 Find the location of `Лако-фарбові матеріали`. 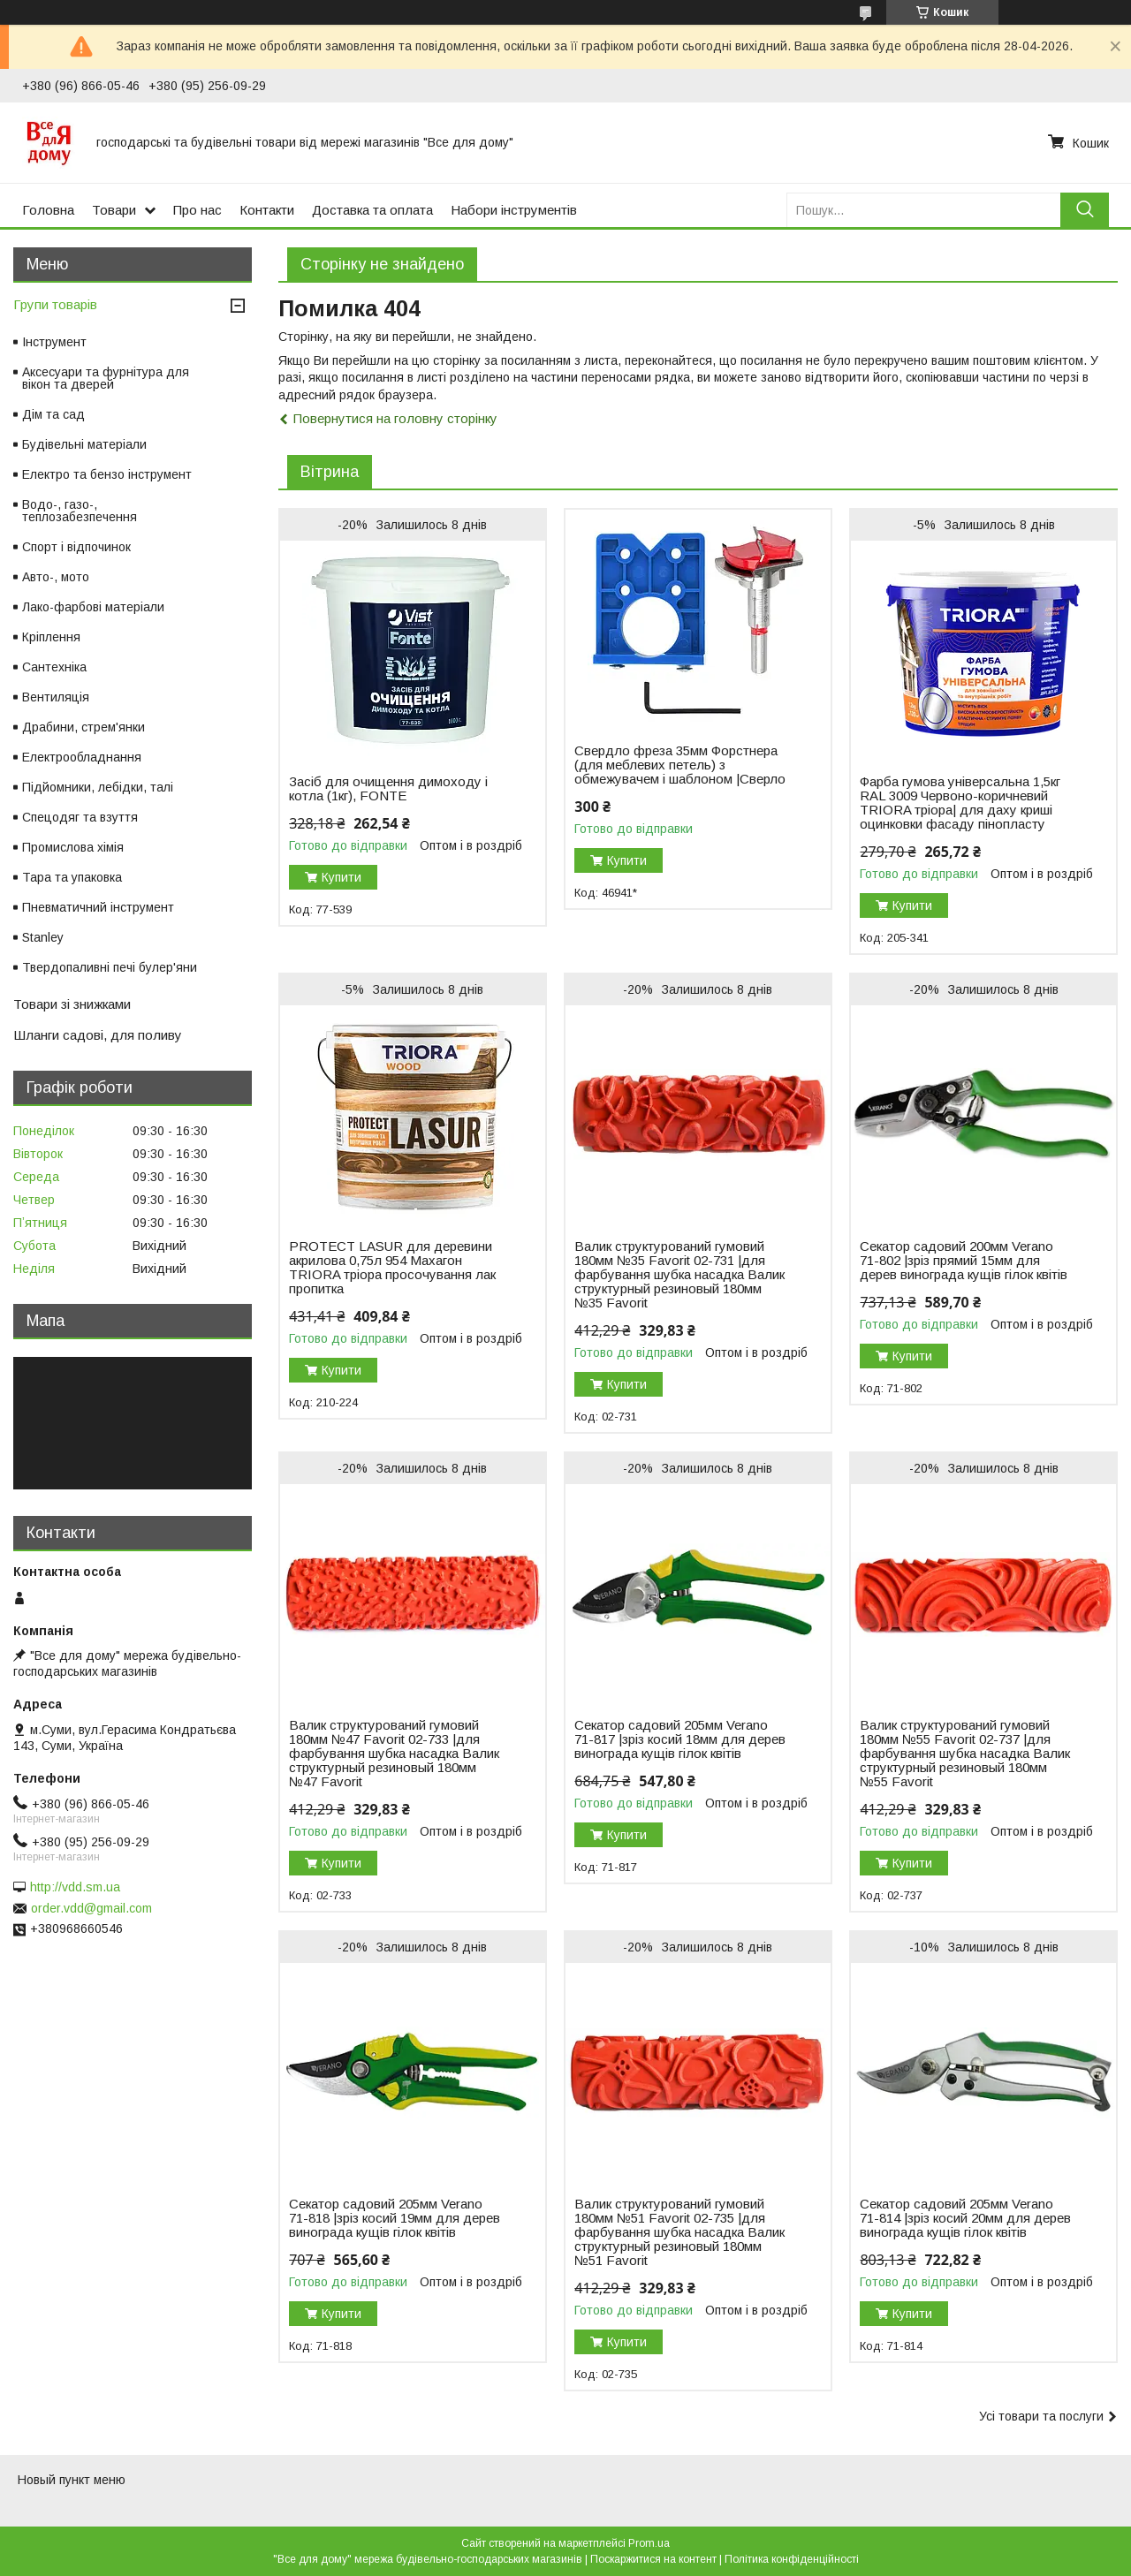

Лако-фарбові матеріали is located at coordinates (93, 607).